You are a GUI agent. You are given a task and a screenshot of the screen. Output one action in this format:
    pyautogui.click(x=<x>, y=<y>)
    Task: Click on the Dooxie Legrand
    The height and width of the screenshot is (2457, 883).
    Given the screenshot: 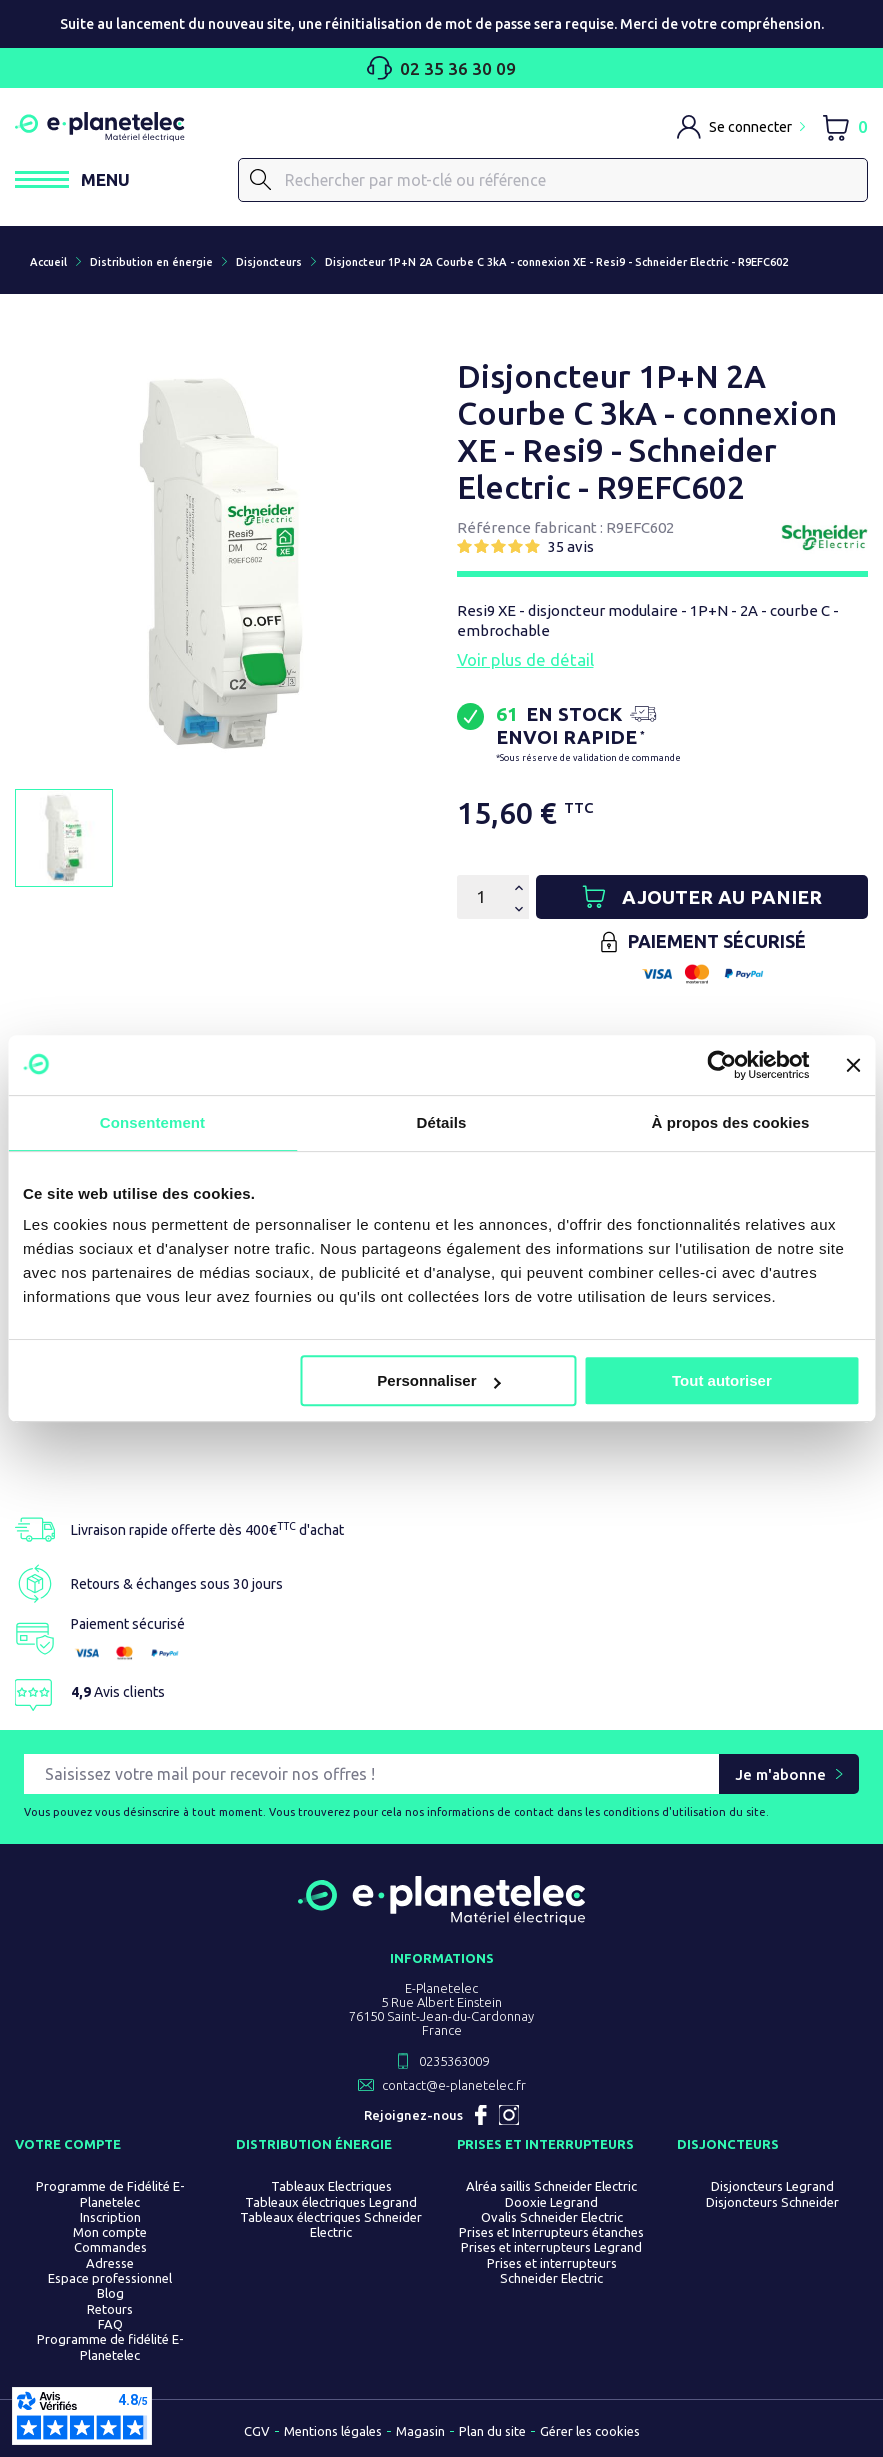 What is the action you would take?
    pyautogui.click(x=551, y=2202)
    